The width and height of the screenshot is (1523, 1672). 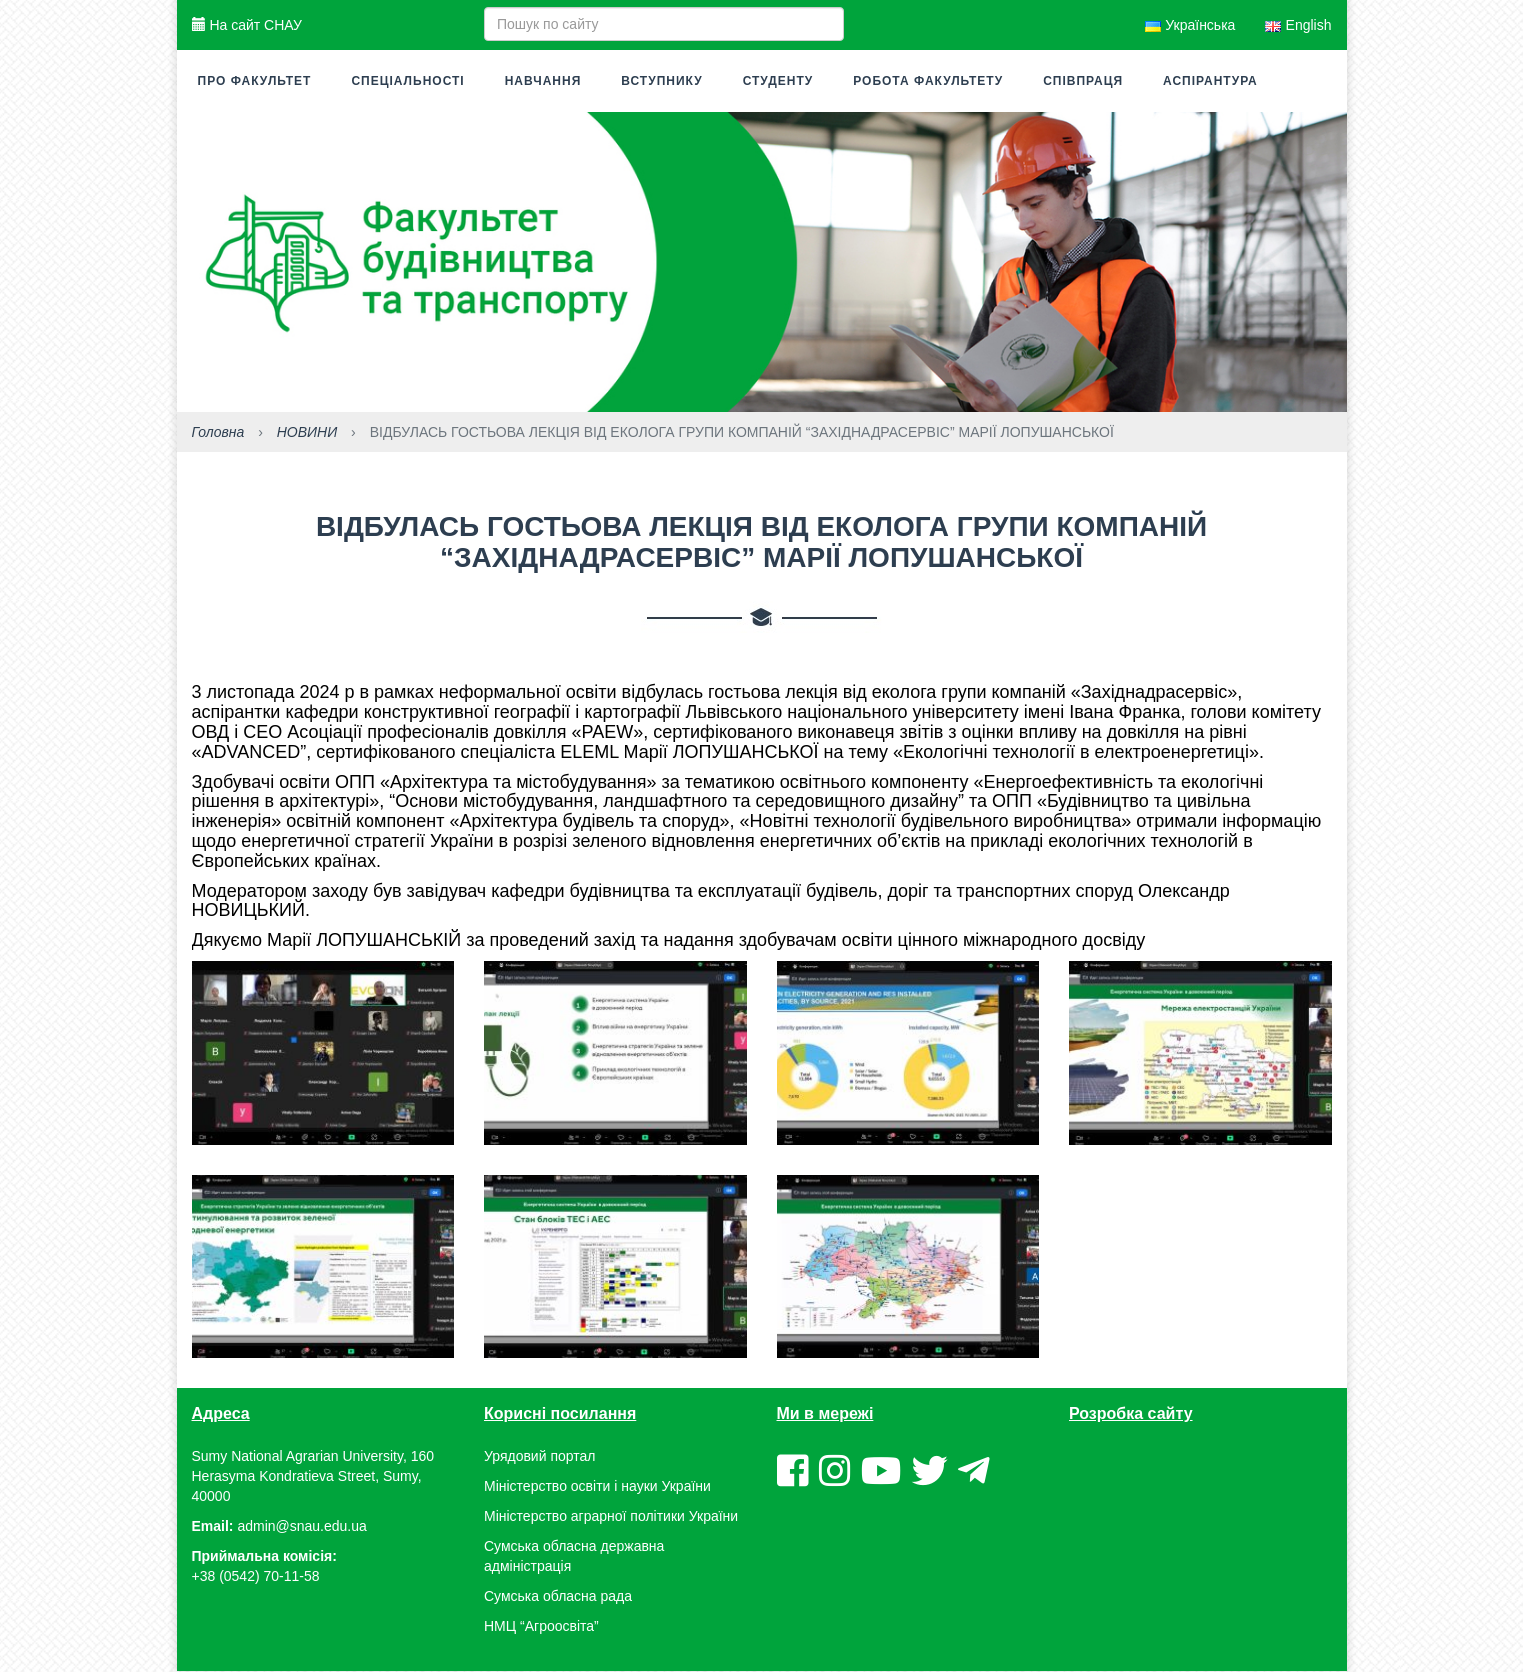 I want to click on Співпраця, so click(x=1083, y=81).